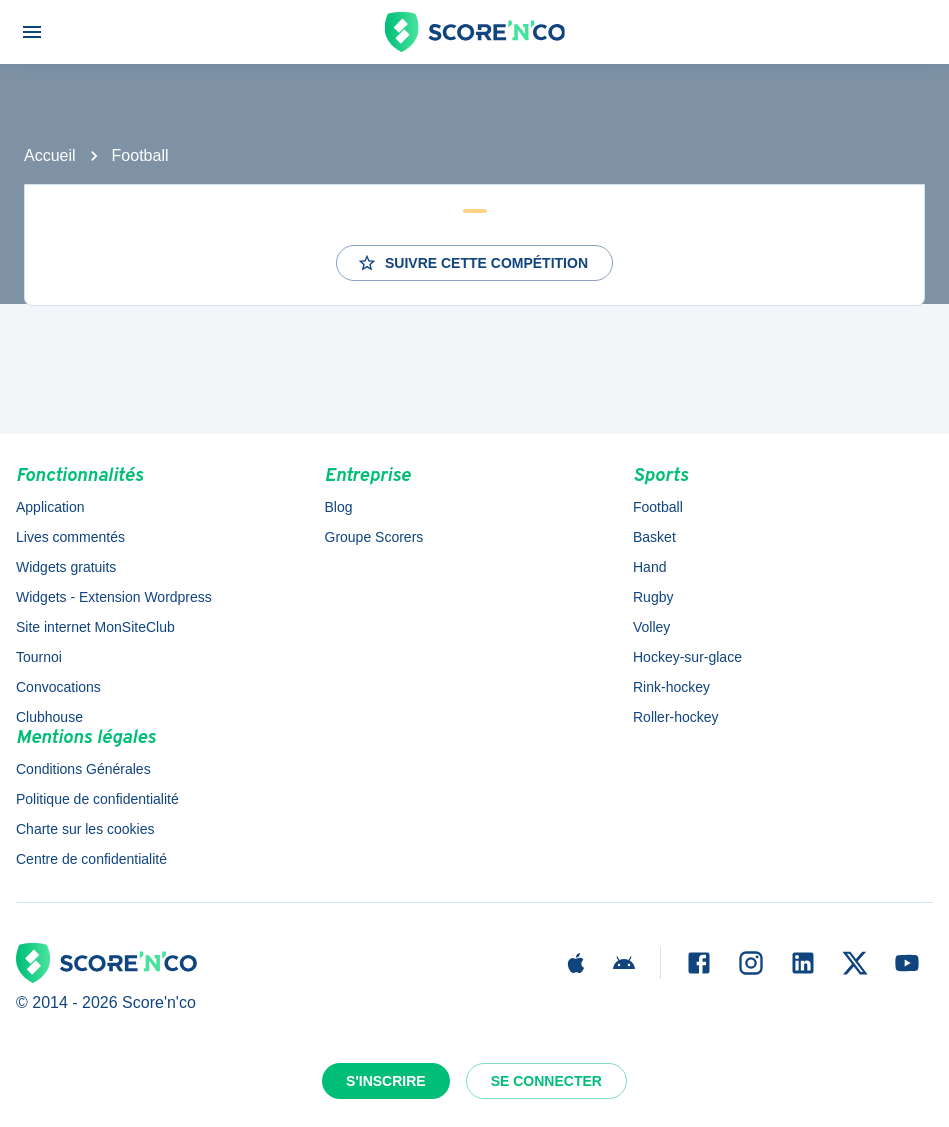  What do you see at coordinates (97, 799) in the screenshot?
I see `Politique de confidentialité` at bounding box center [97, 799].